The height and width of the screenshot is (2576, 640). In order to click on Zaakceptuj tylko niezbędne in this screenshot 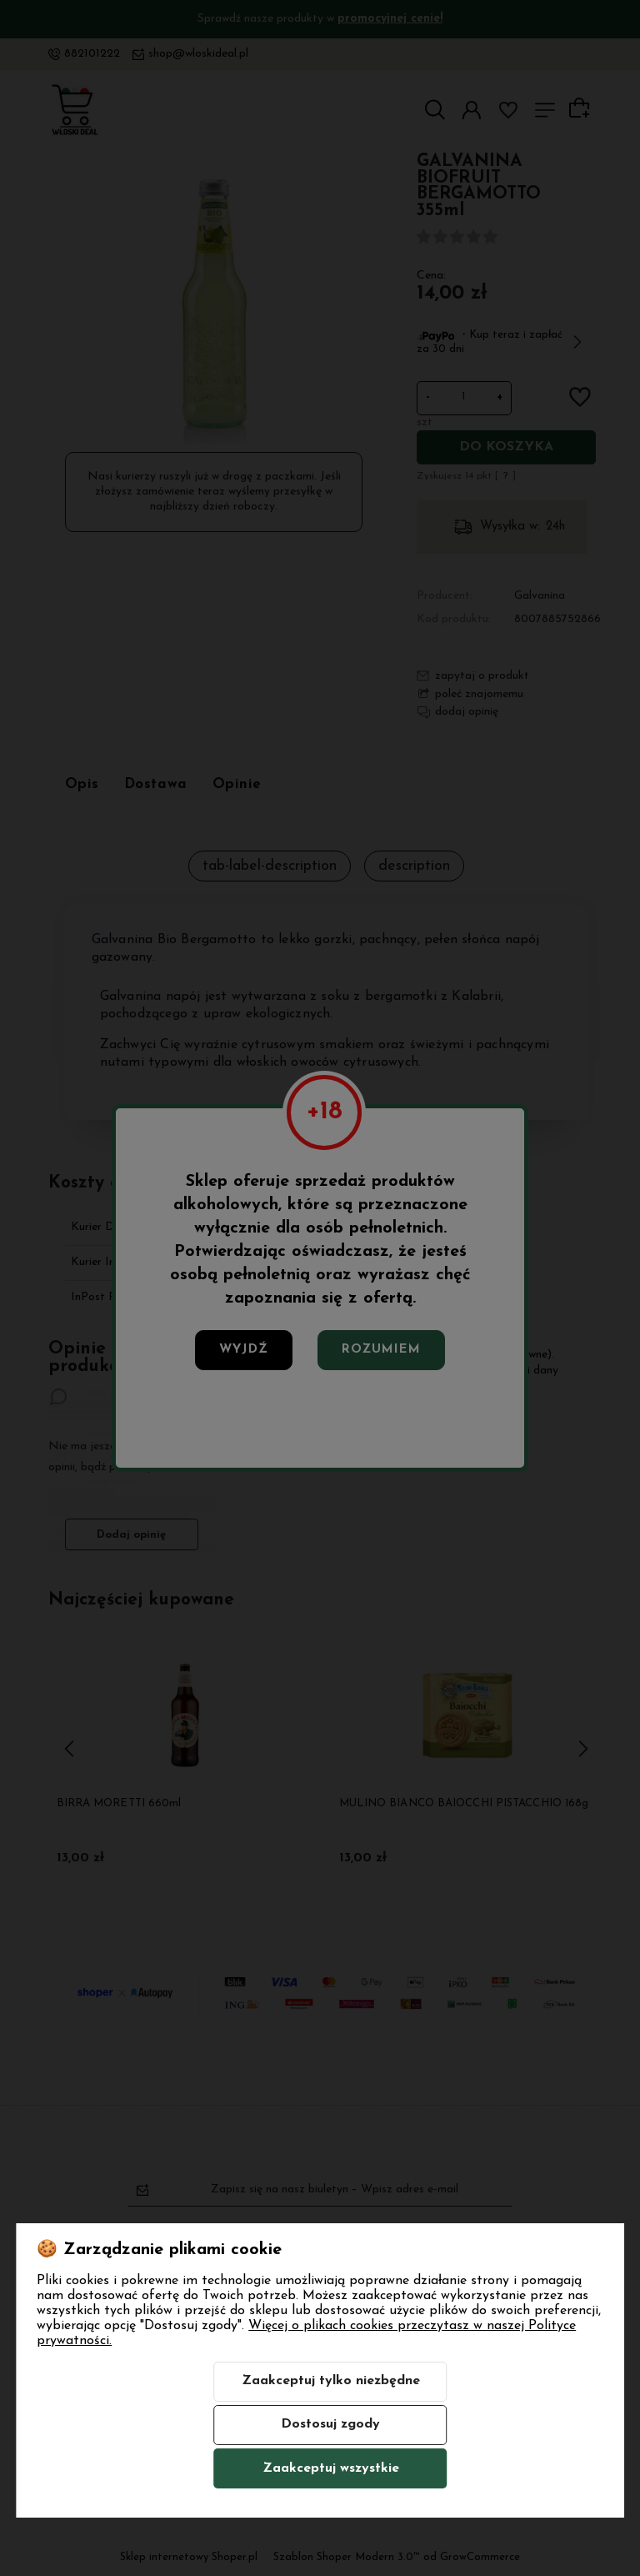, I will do `click(331, 2381)`.